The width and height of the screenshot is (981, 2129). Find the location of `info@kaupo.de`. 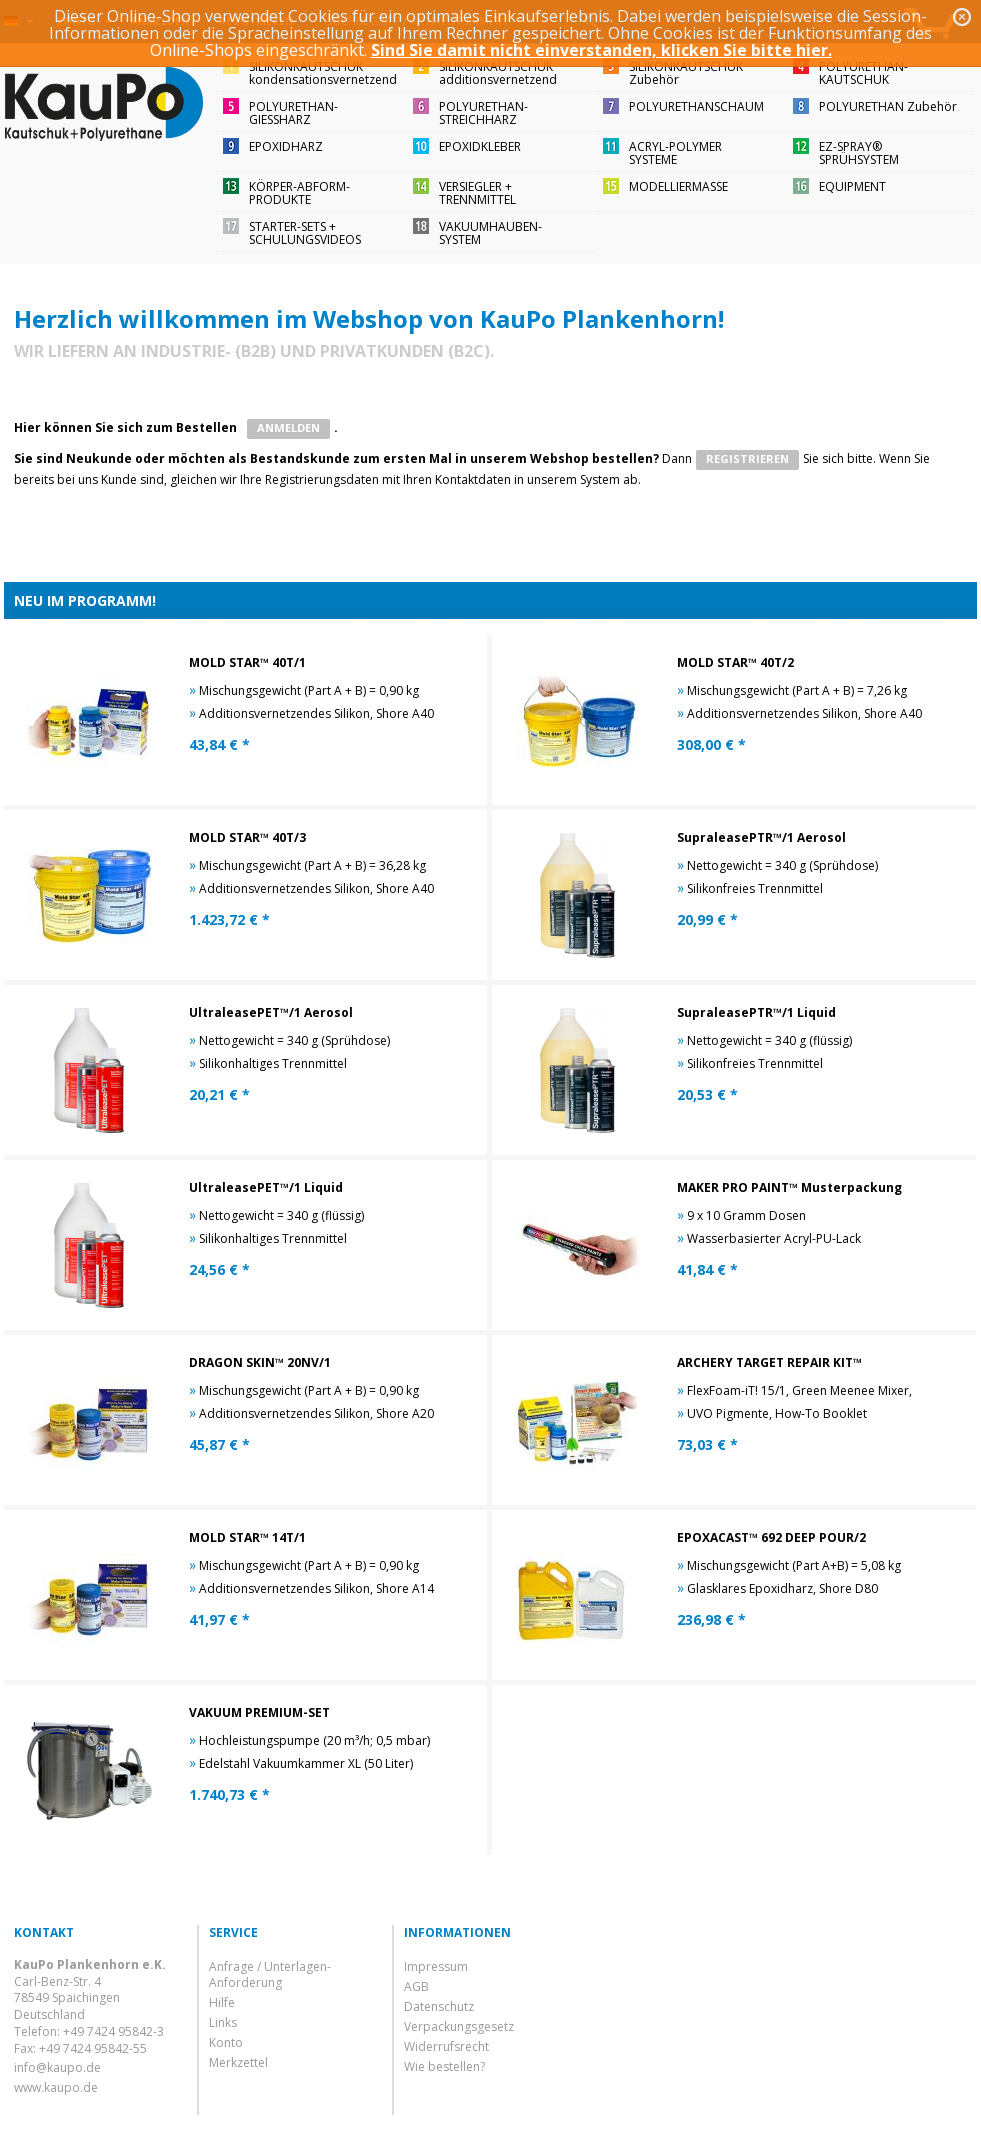

info@kaupo.de is located at coordinates (57, 2067).